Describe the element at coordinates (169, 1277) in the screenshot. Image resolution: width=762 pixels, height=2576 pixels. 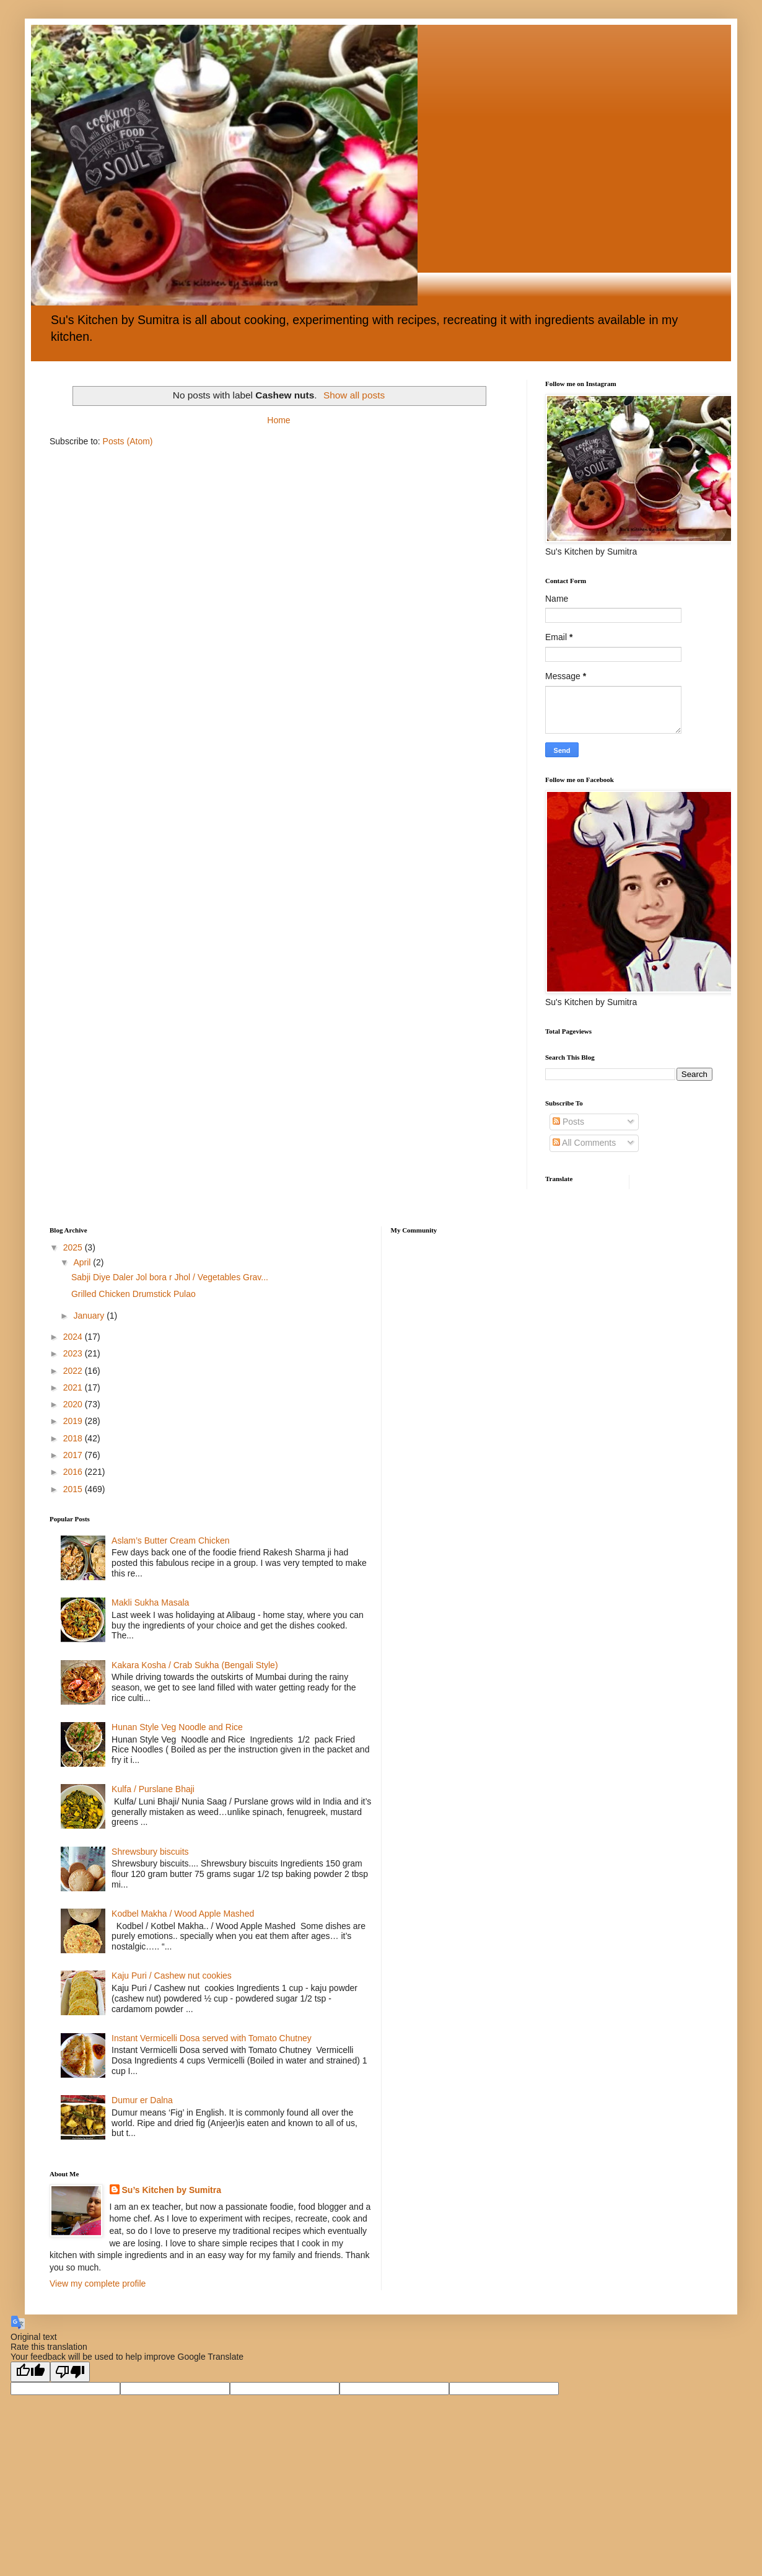
I see `Sabji Diye Daler Jol bora r Jhol / Vegetables Grav...` at that location.